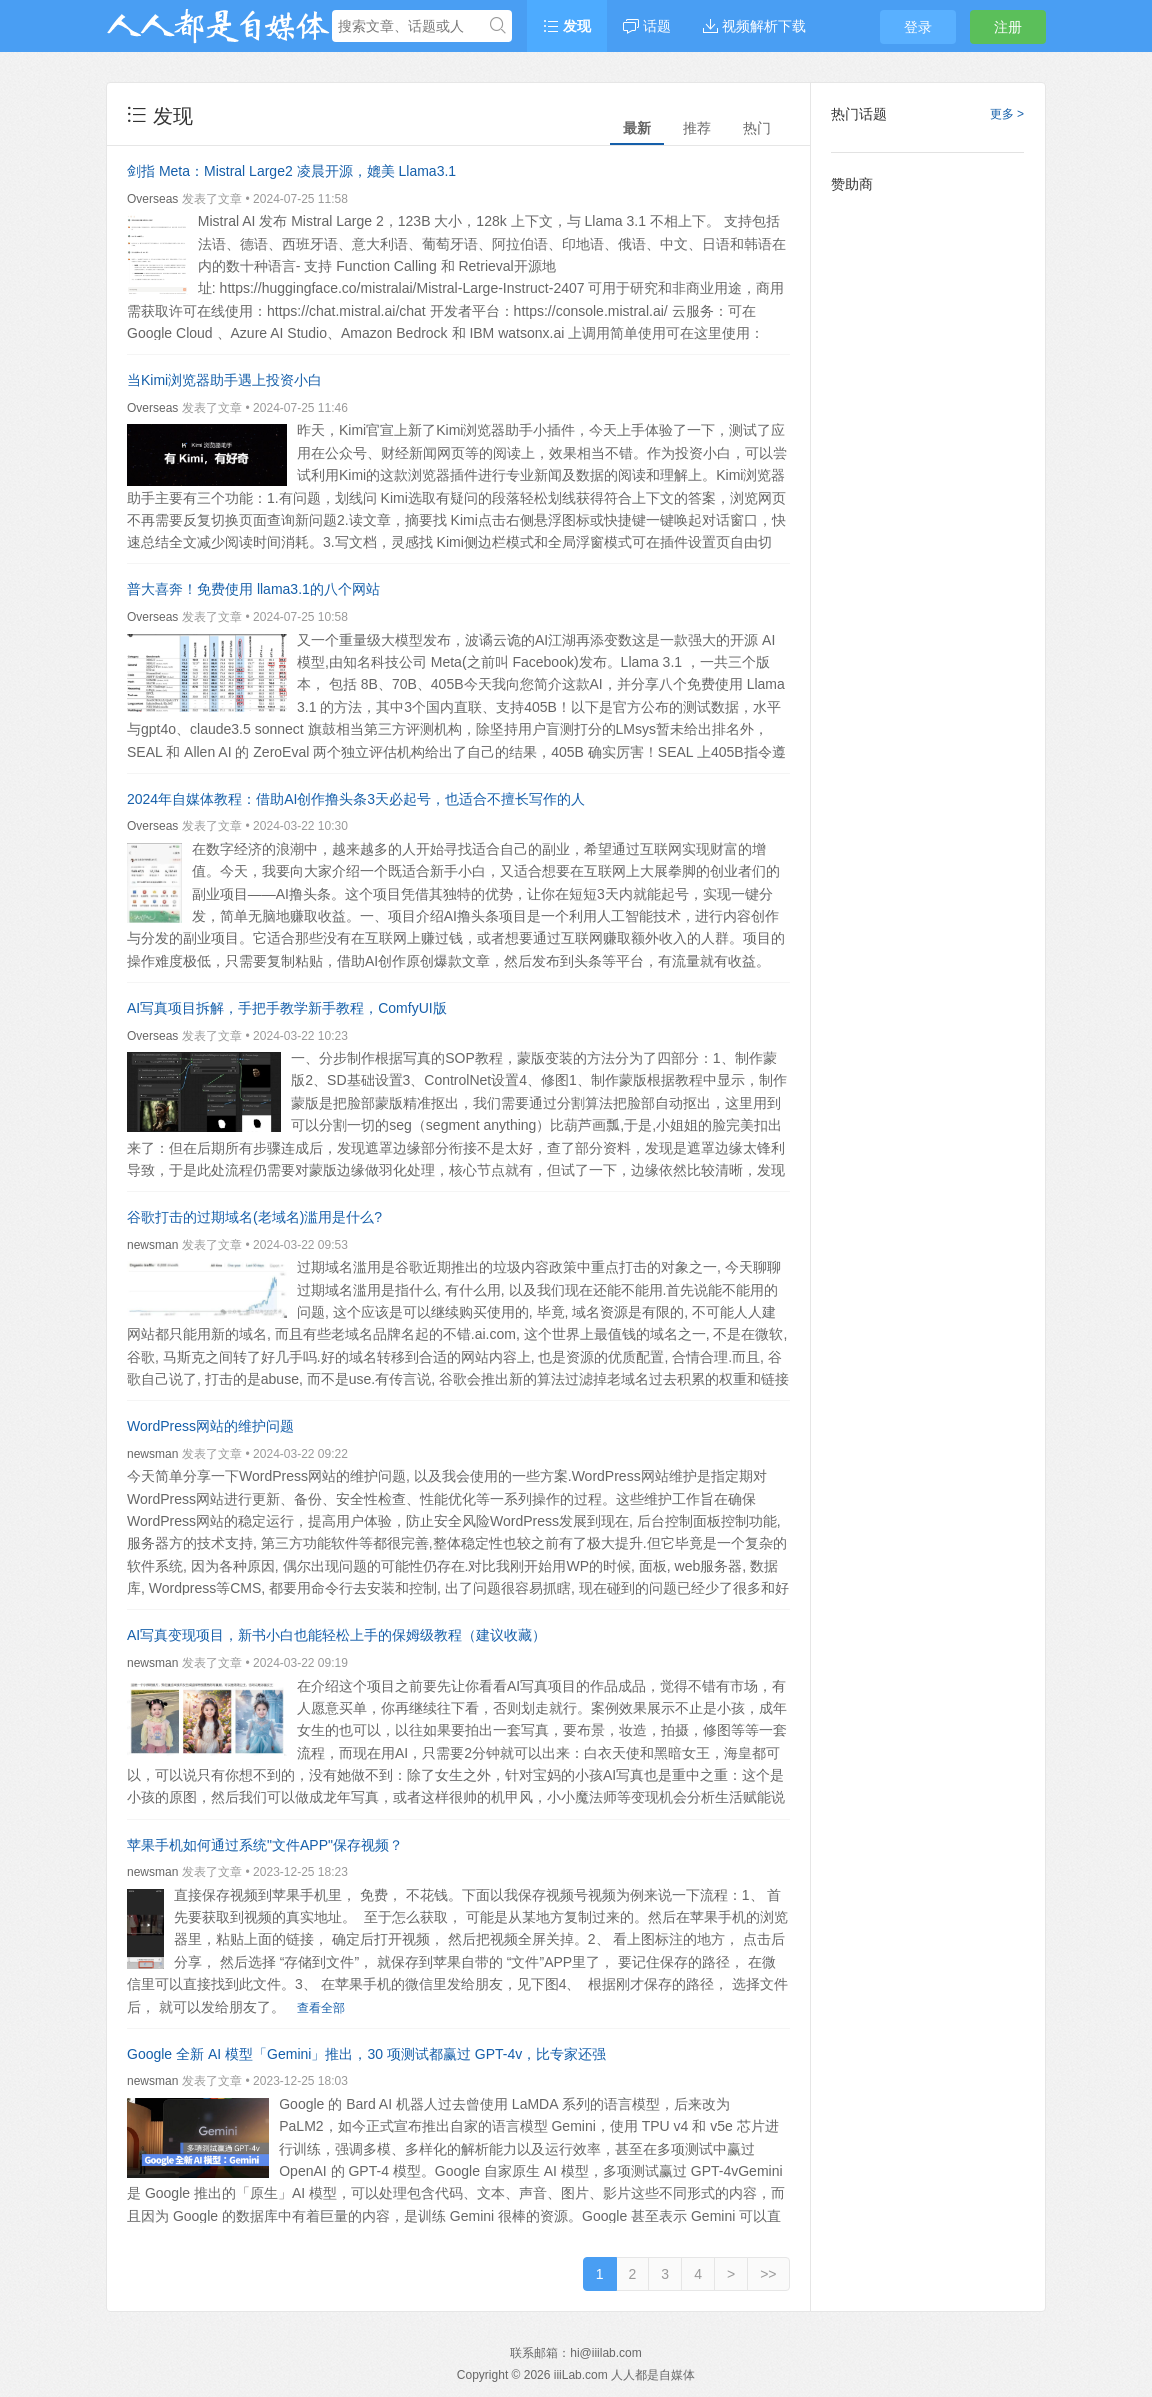 Image resolution: width=1152 pixels, height=2397 pixels. I want to click on 当Kimi浏览器助手遇上投资小白, so click(224, 380).